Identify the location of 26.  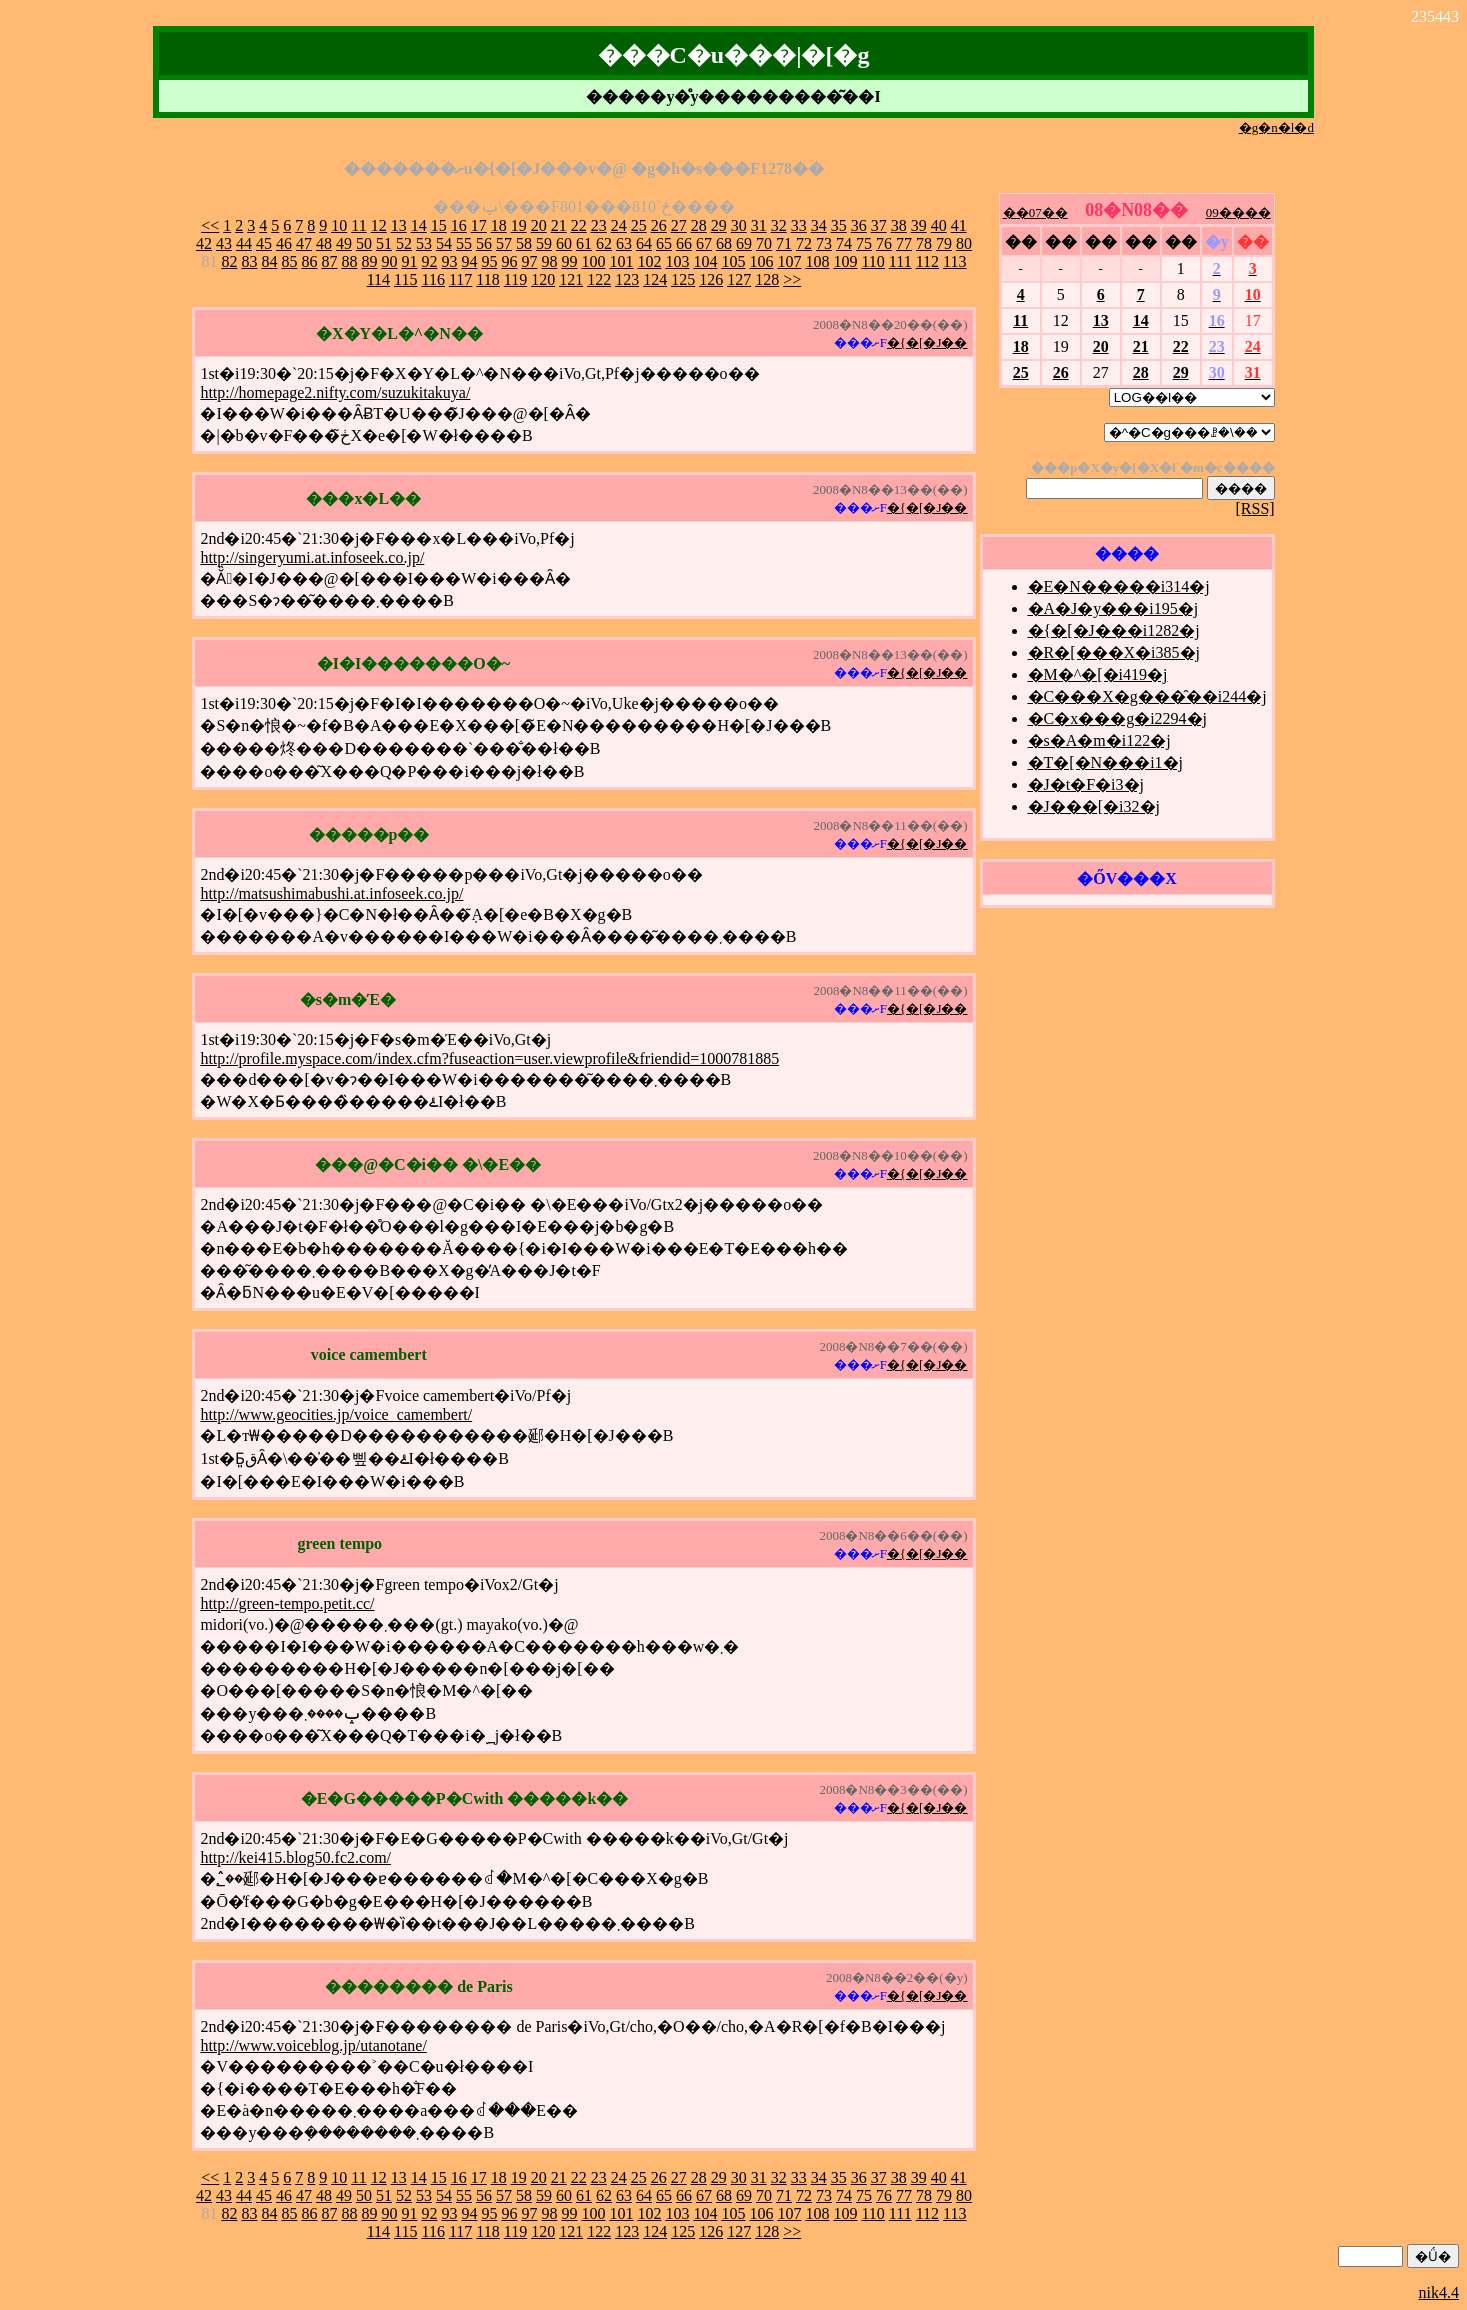
(659, 225).